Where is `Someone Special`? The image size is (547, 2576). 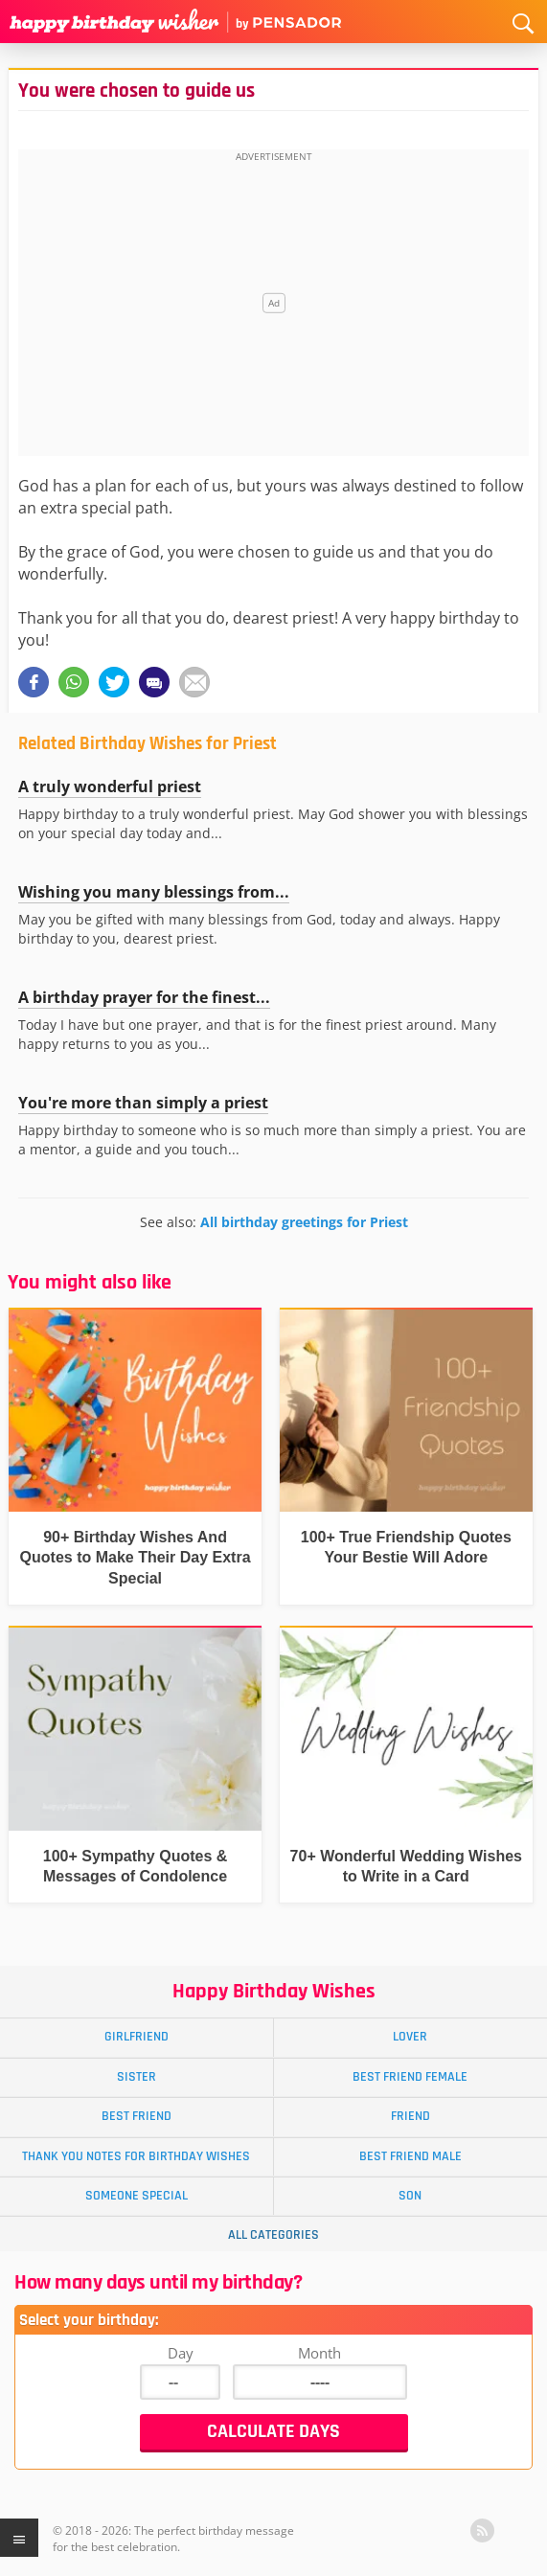 Someone Special is located at coordinates (136, 2195).